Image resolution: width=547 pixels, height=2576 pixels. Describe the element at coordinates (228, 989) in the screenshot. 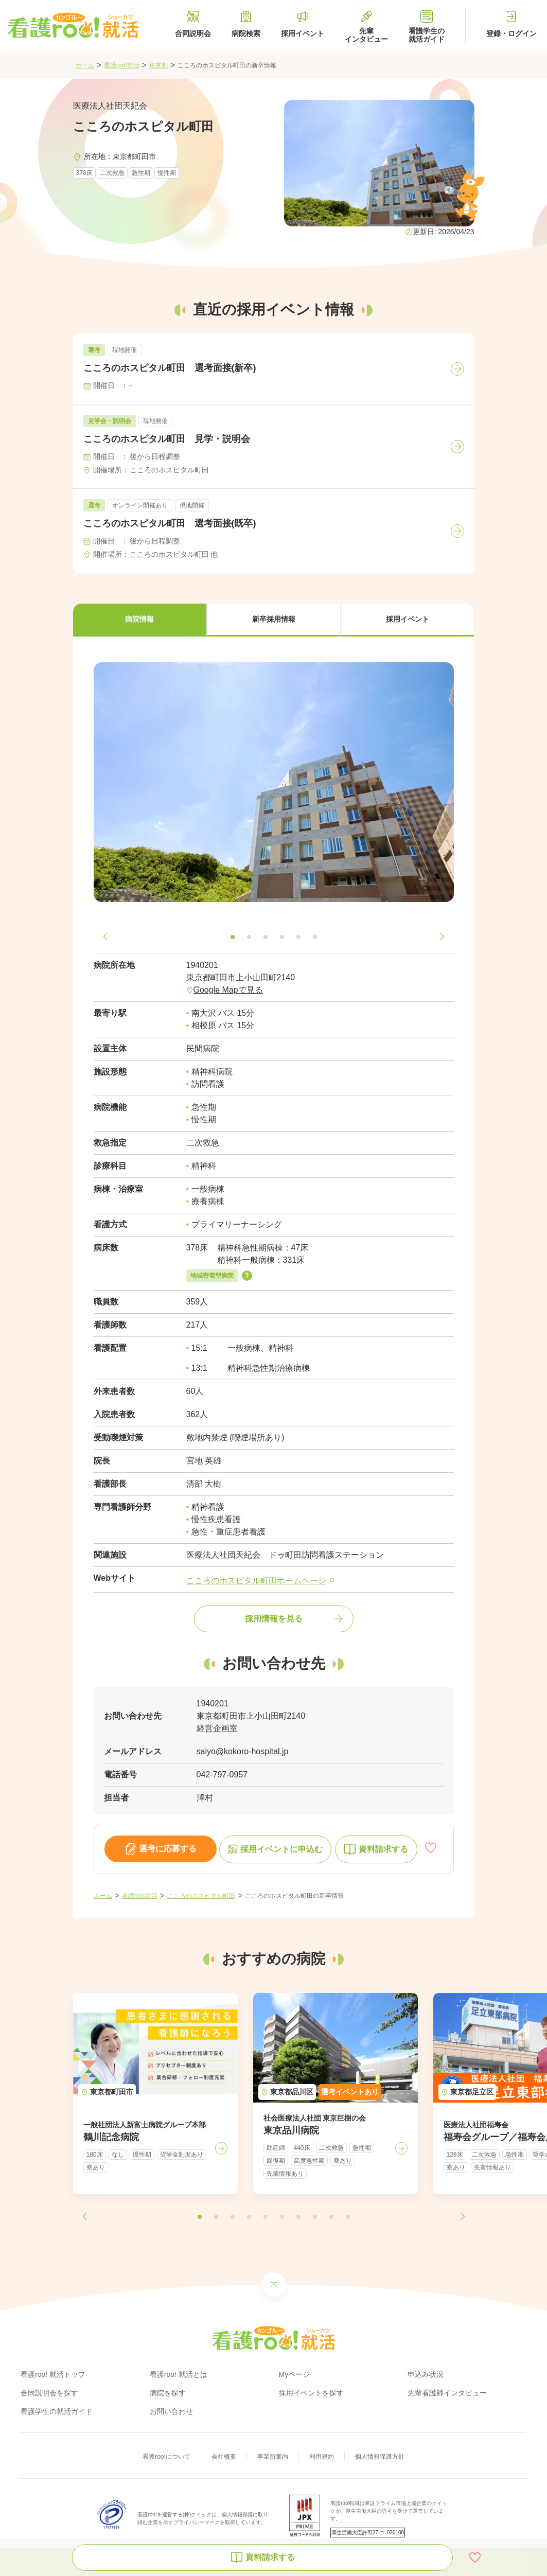

I see `Google Mapで見る` at that location.